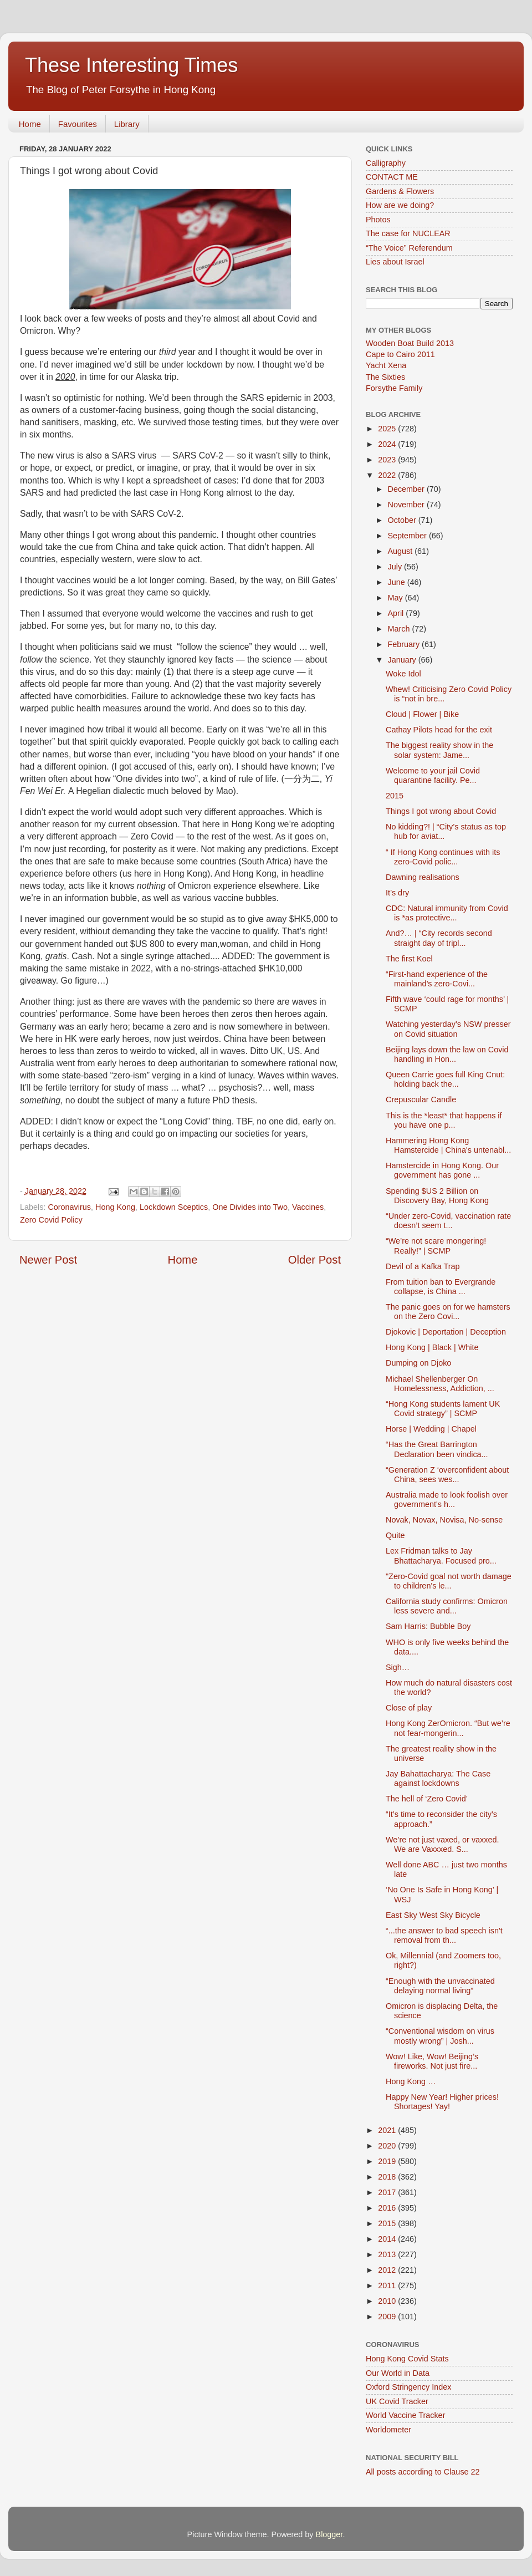  I want to click on Happy New Year! Higher prices! Shortages! Yay!, so click(442, 2102).